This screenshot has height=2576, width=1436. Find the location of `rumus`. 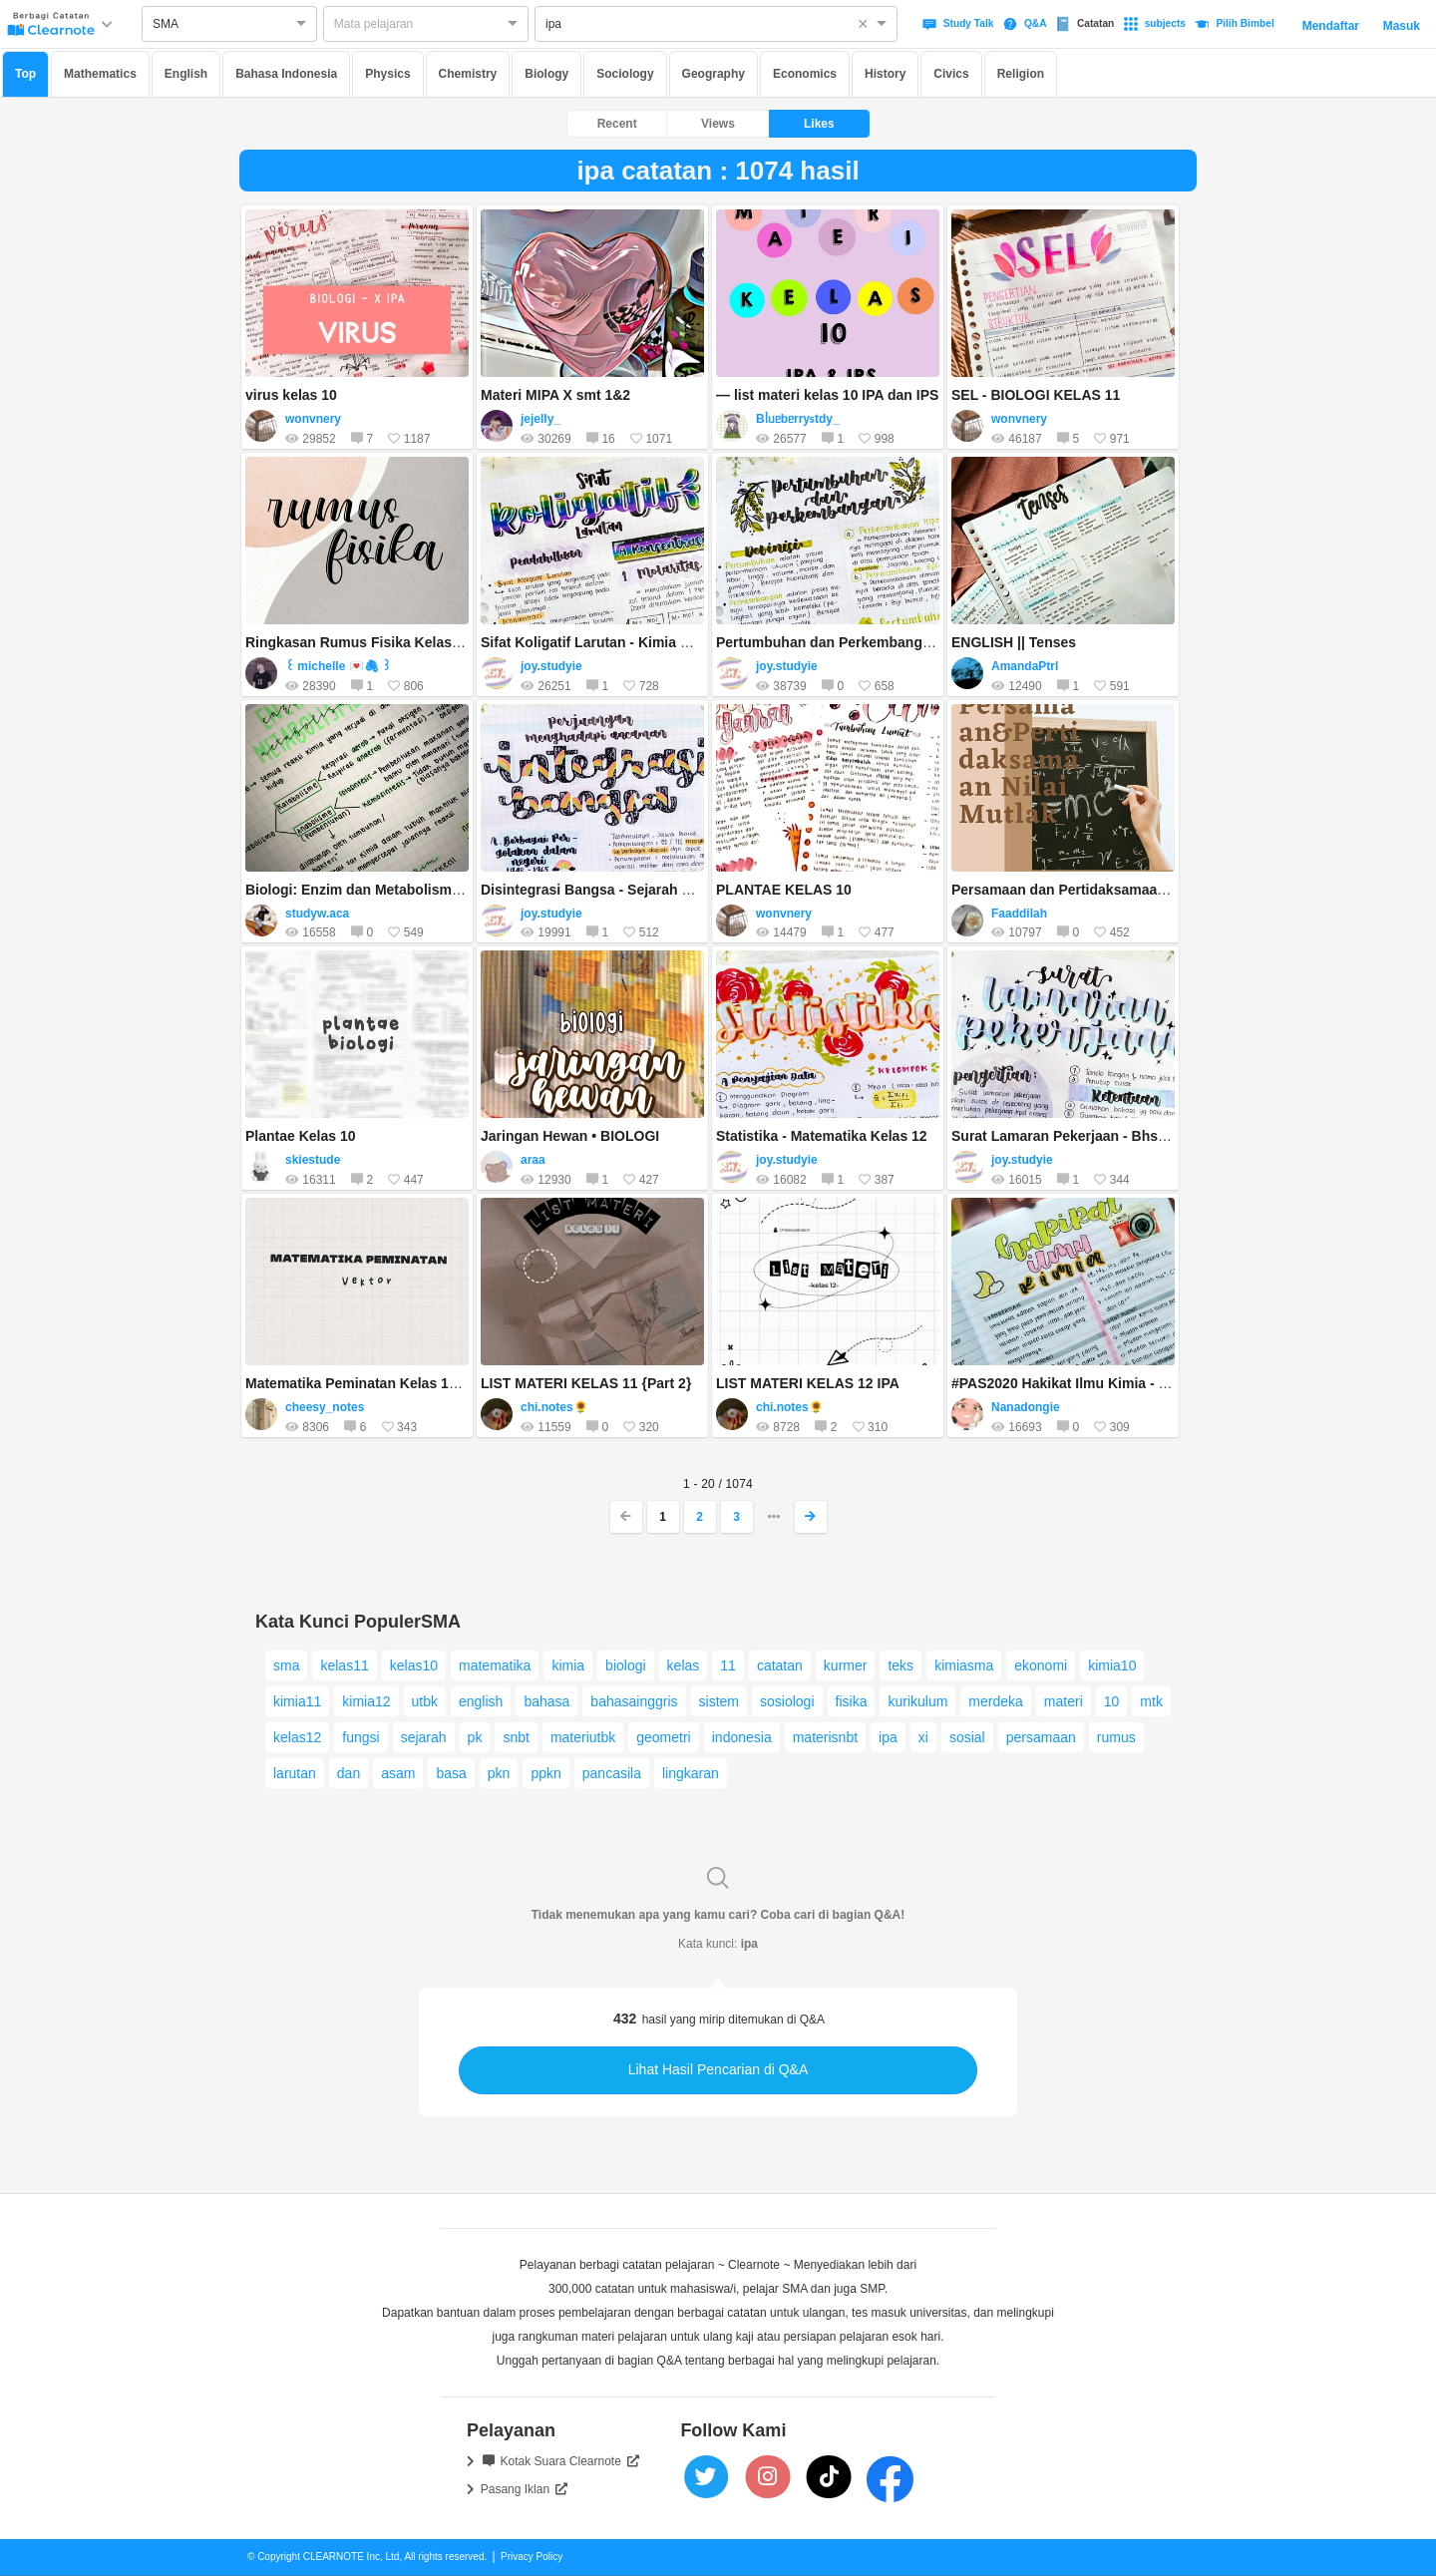

rumus is located at coordinates (1116, 1737).